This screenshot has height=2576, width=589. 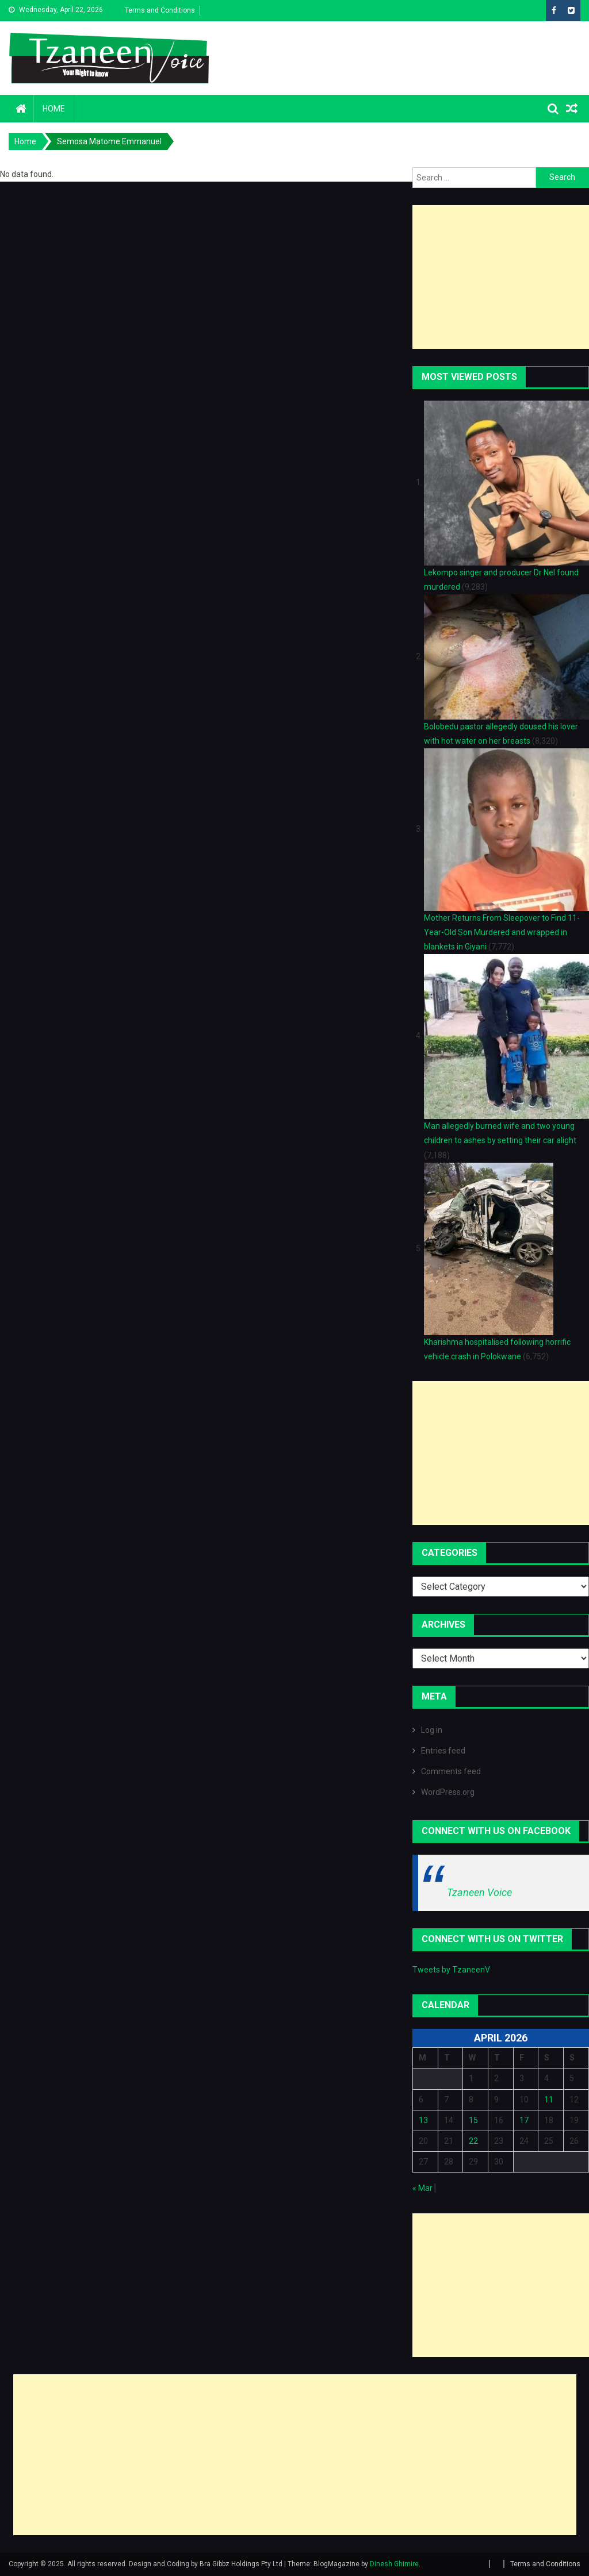 I want to click on 17 [Posts published on April 17, 2026], so click(x=524, y=2120).